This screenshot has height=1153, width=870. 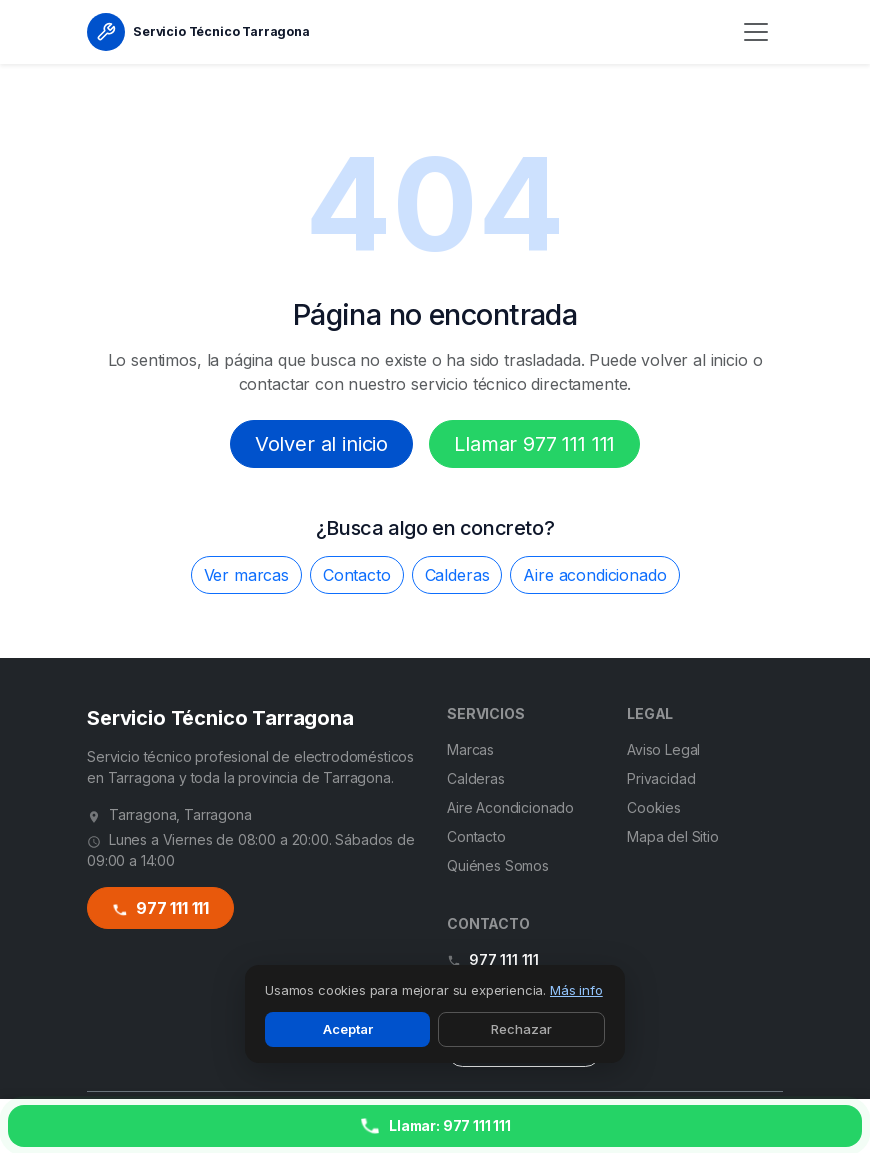 What do you see at coordinates (348, 1029) in the screenshot?
I see `Aceptar` at bounding box center [348, 1029].